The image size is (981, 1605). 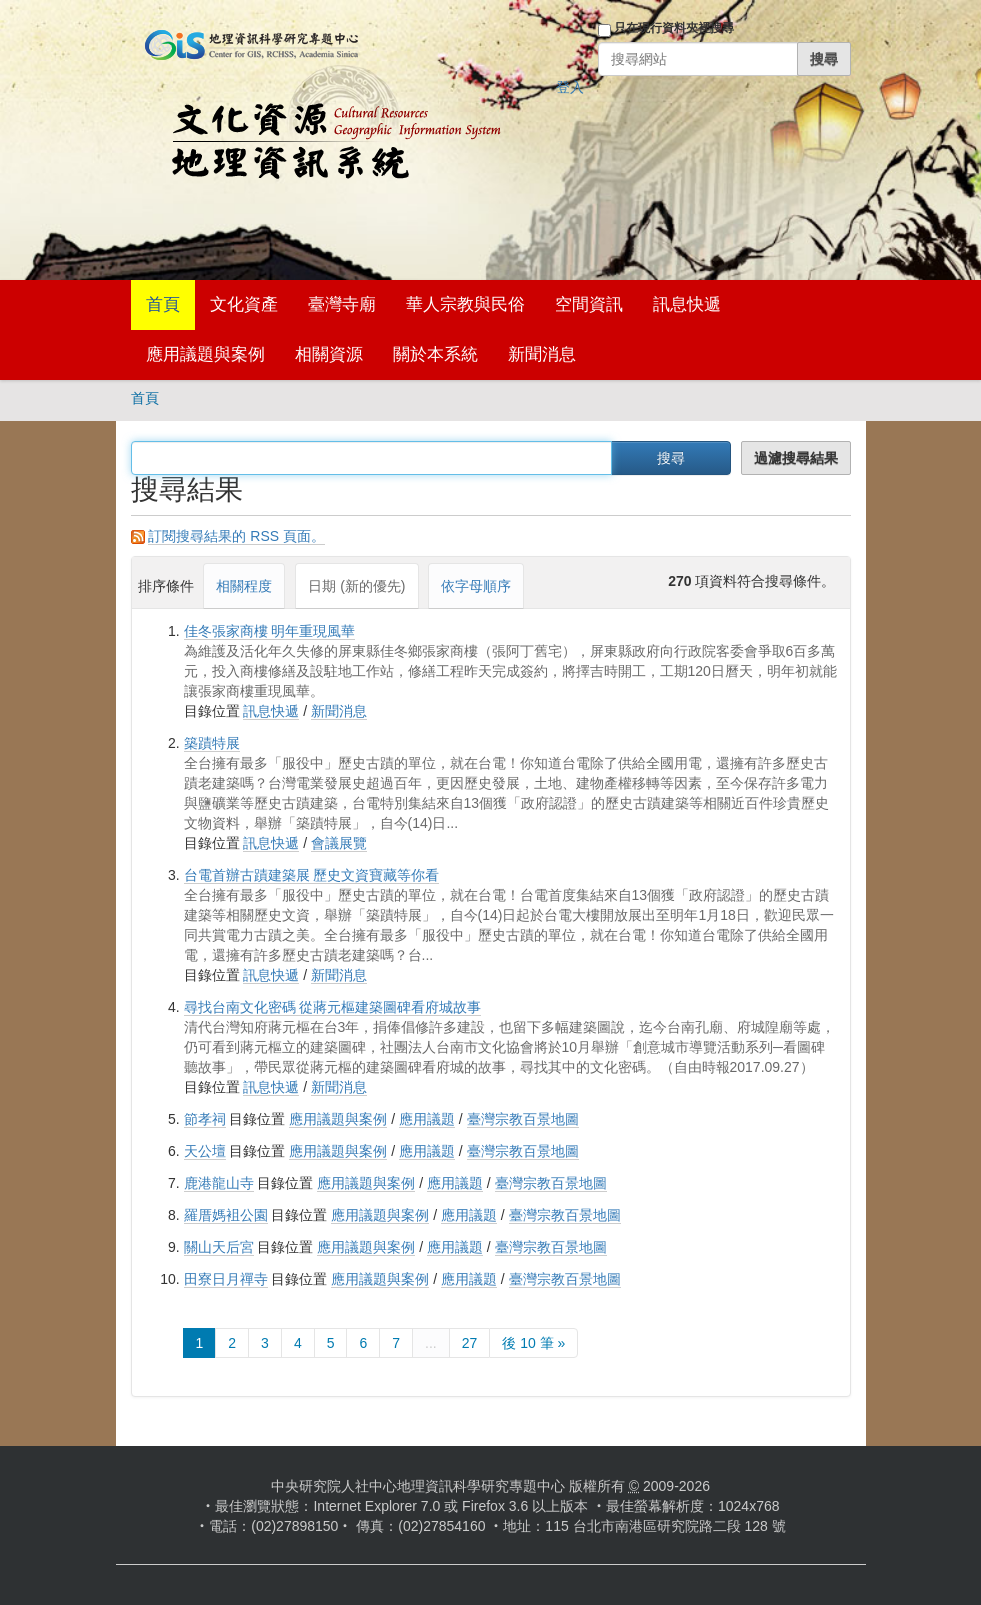 I want to click on 新聞消息, so click(x=542, y=354).